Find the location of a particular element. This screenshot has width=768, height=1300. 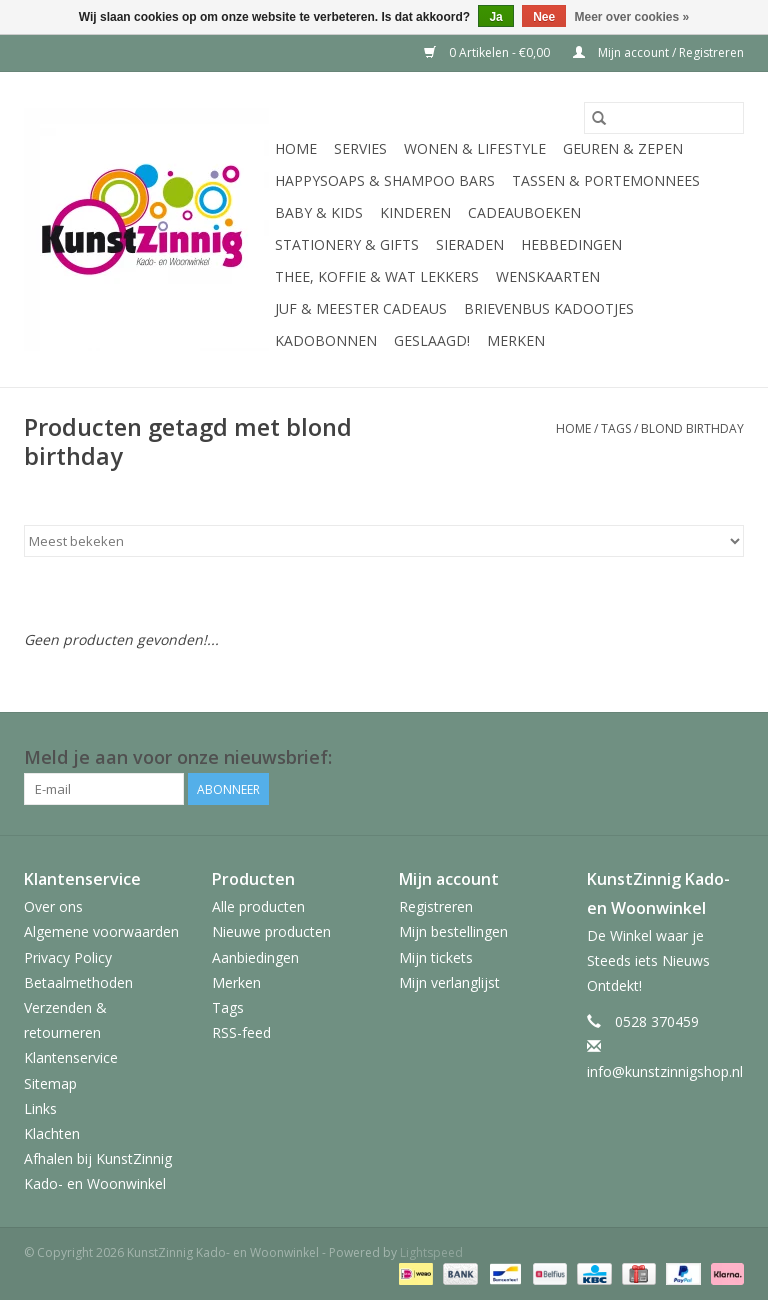

Aanbiedingen is located at coordinates (255, 957).